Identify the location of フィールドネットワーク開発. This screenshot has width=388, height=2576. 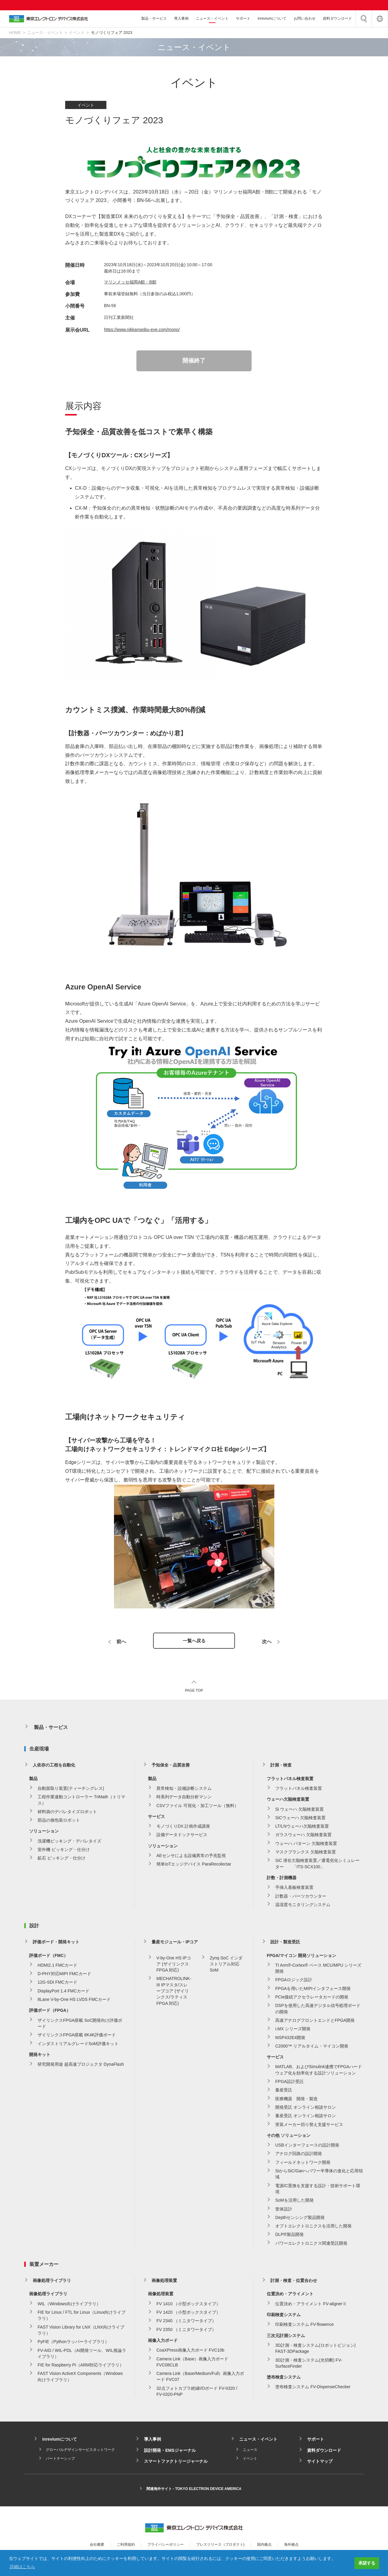
(302, 2164).